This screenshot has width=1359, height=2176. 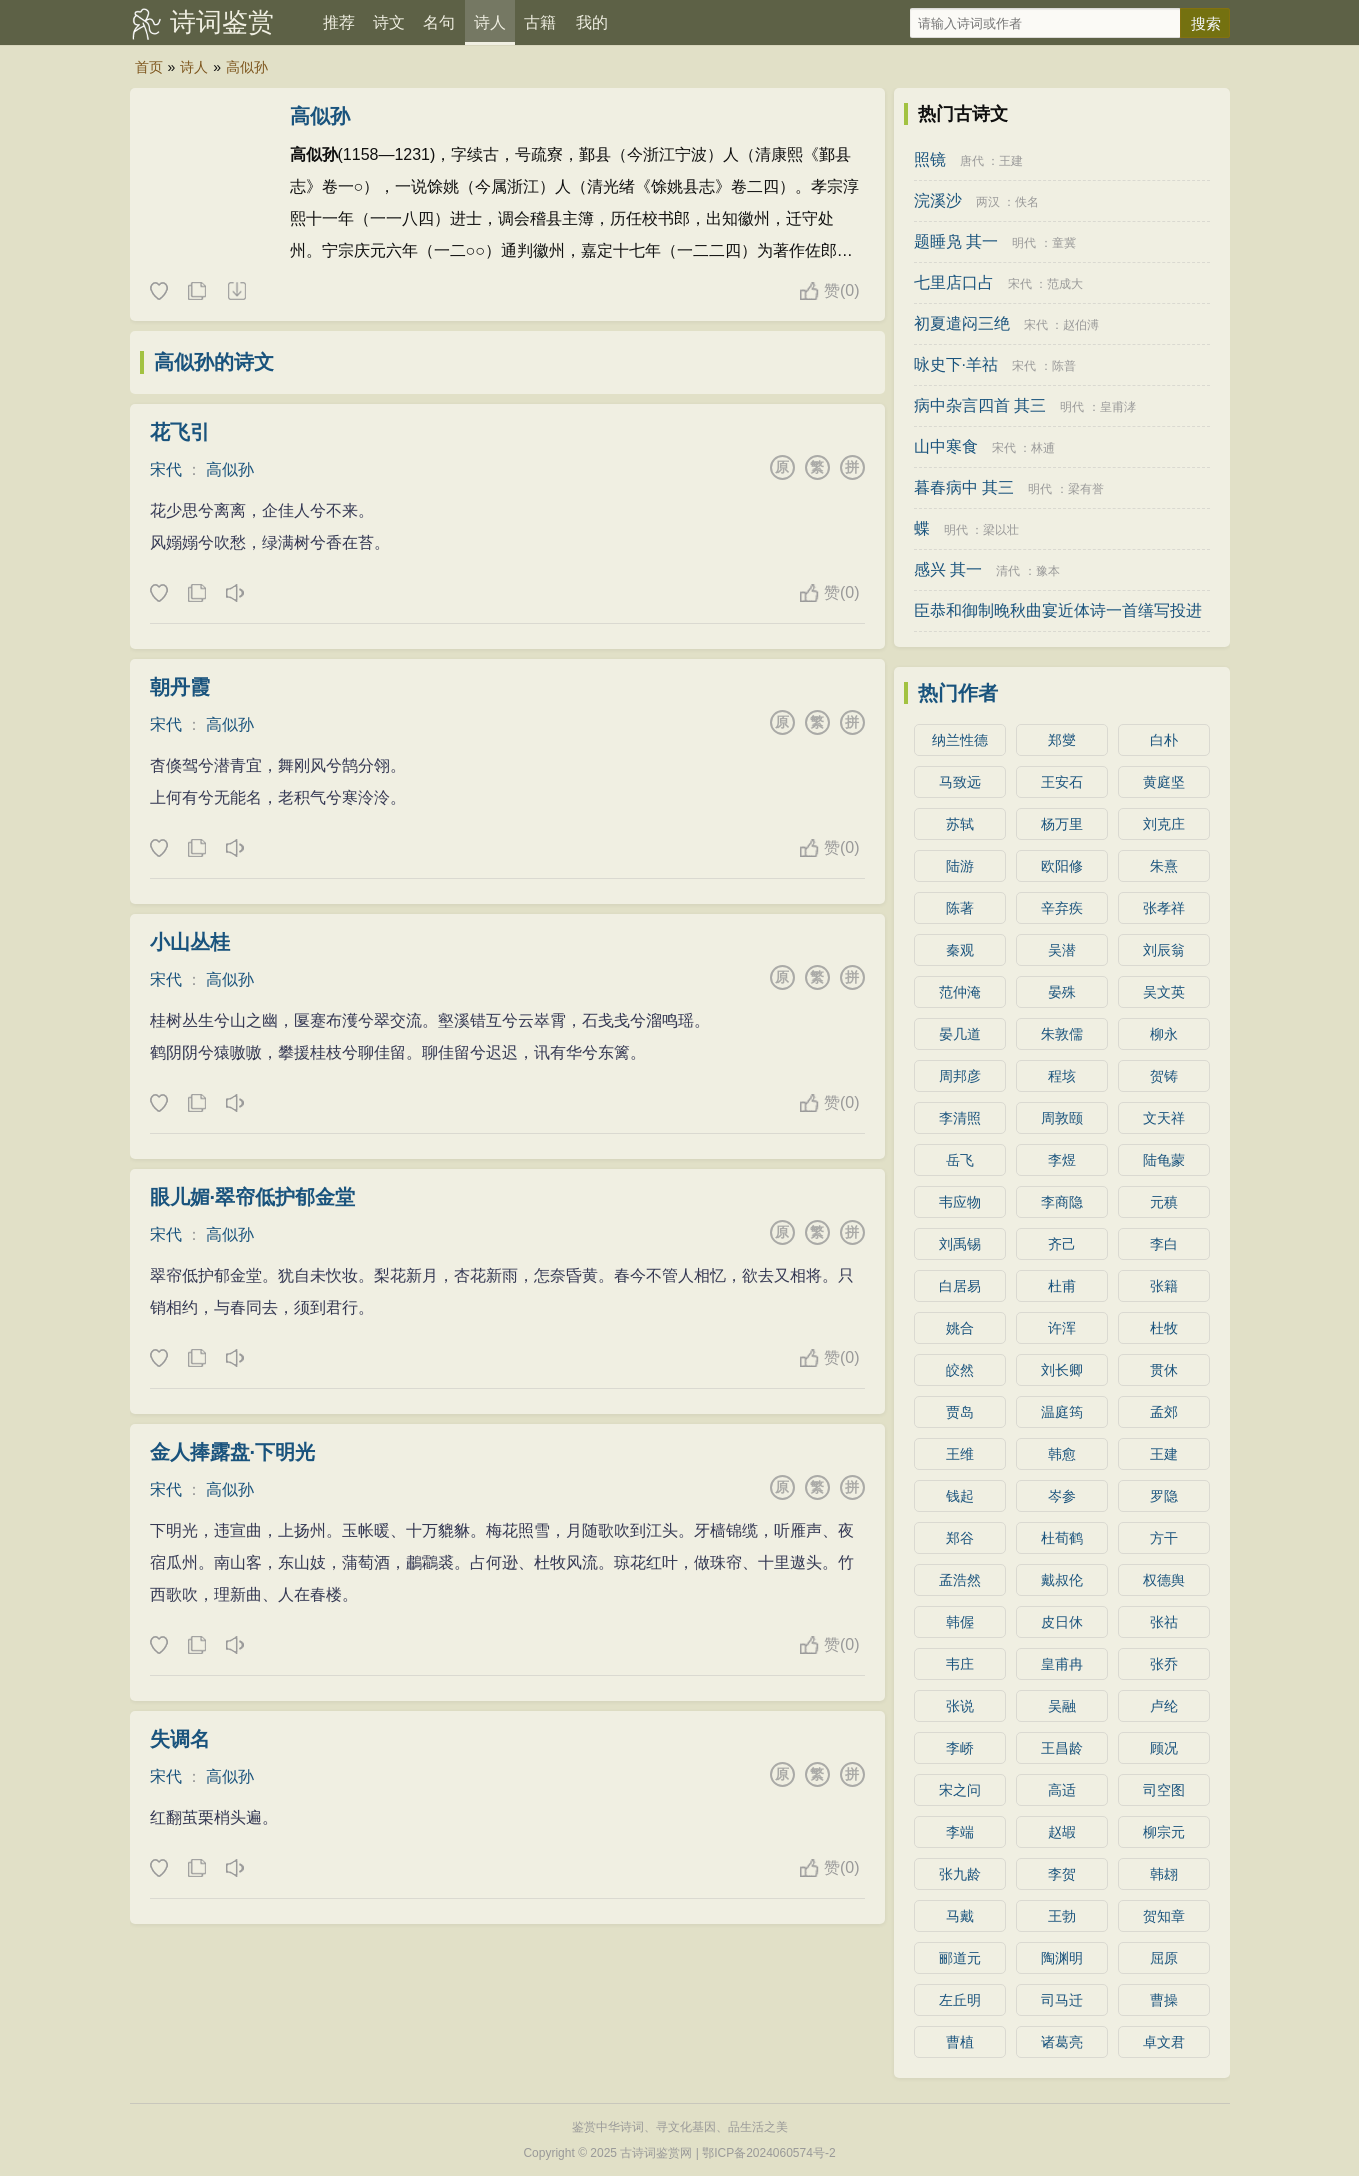 What do you see at coordinates (1164, 1916) in the screenshot?
I see `贺知章` at bounding box center [1164, 1916].